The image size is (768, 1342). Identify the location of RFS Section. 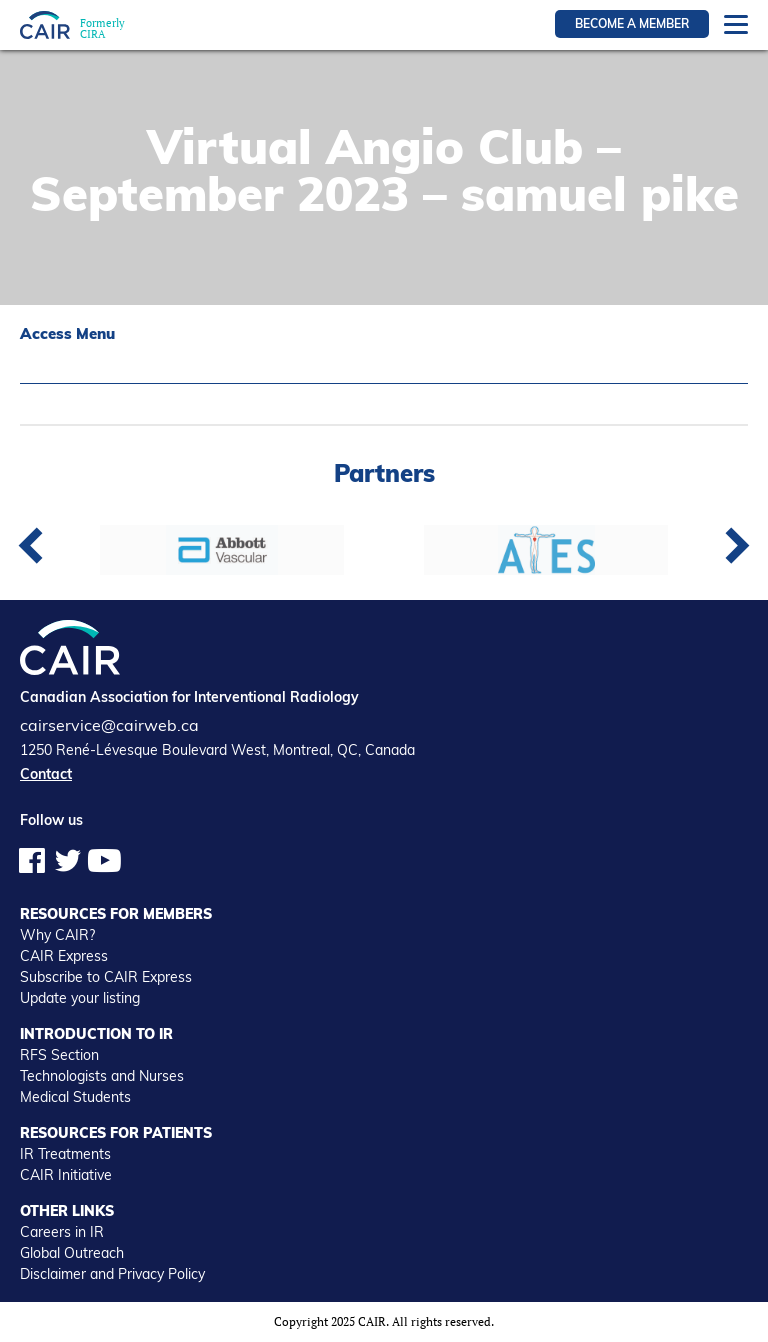
(59, 1055).